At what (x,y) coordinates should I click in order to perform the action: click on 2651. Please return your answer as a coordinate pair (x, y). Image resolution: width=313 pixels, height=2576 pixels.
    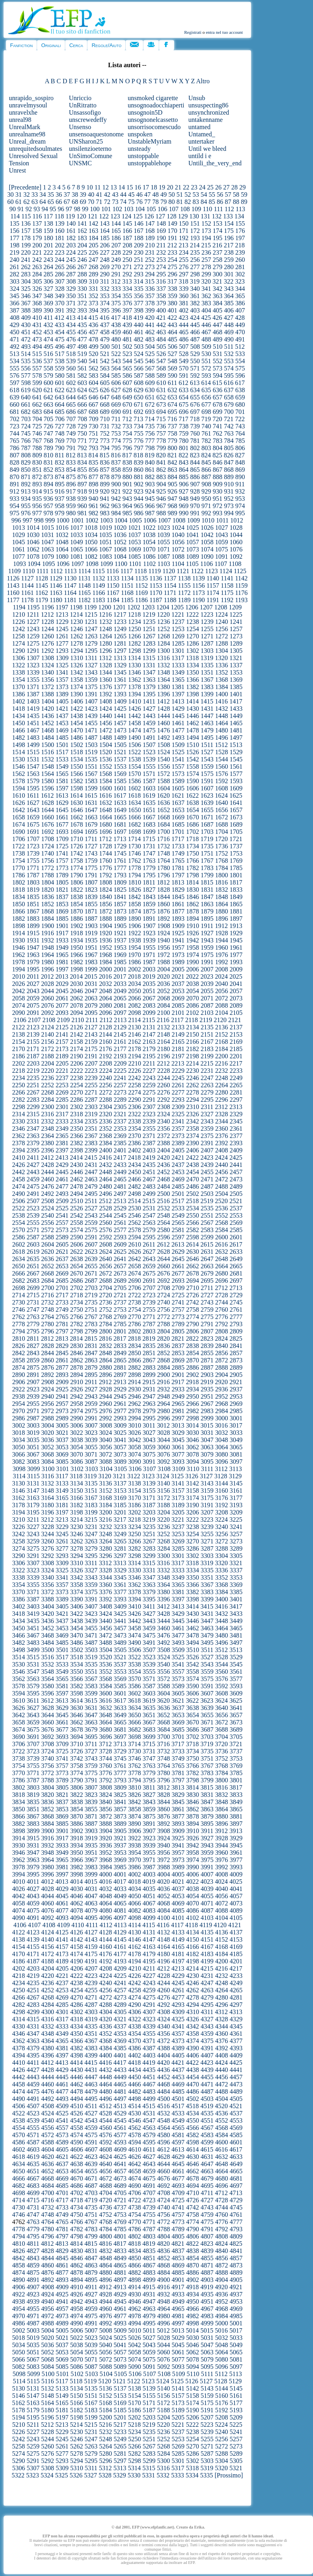
    Looking at the image, I should click on (33, 1266).